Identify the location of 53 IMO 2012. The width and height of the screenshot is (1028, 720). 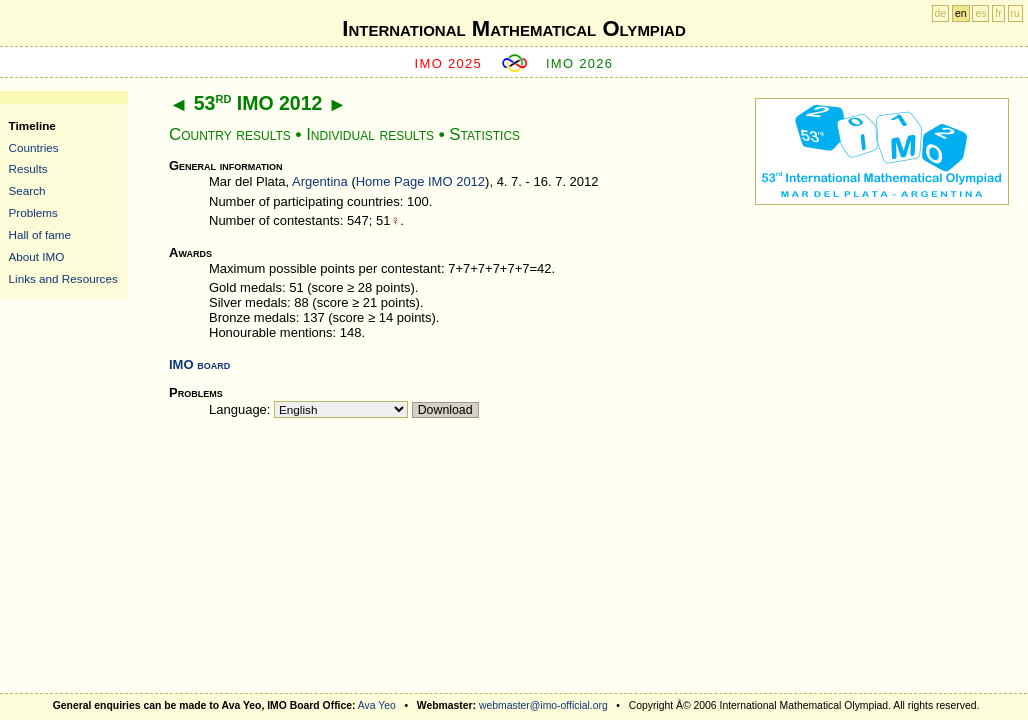
(258, 103).